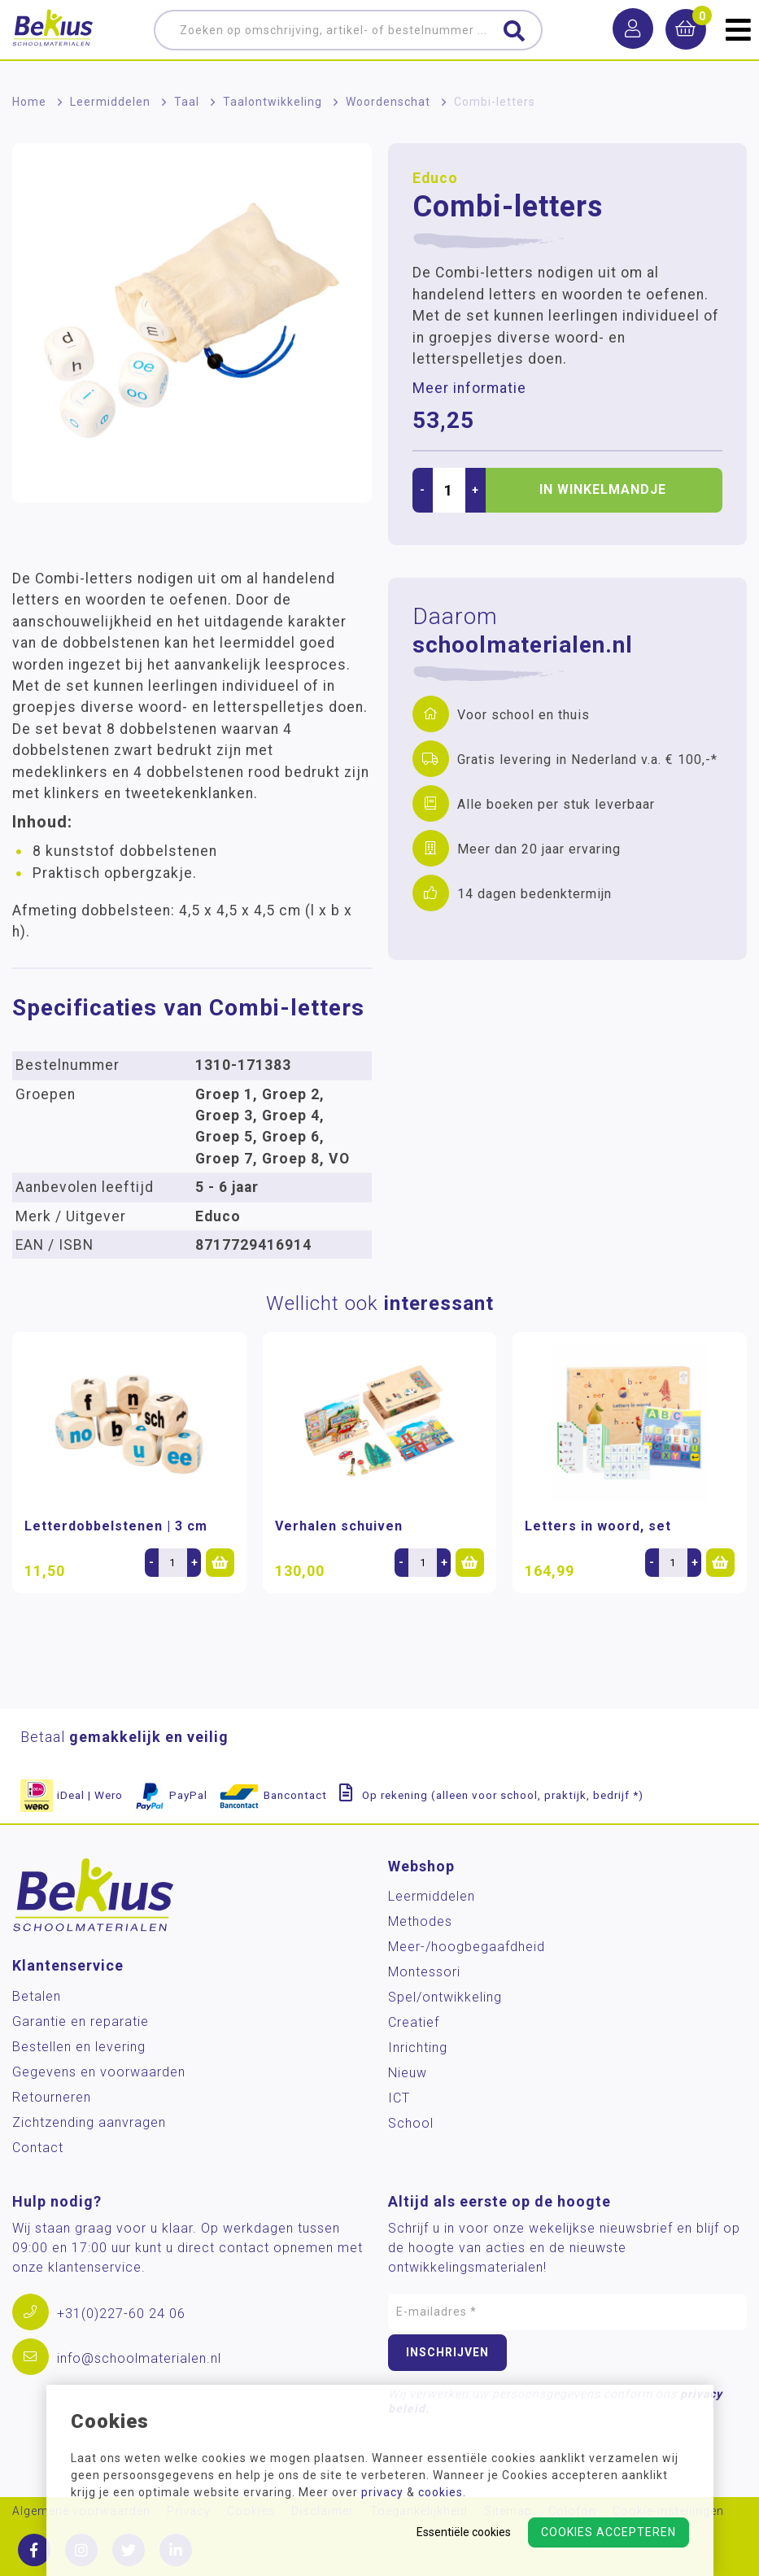  I want to click on Taal, so click(186, 101).